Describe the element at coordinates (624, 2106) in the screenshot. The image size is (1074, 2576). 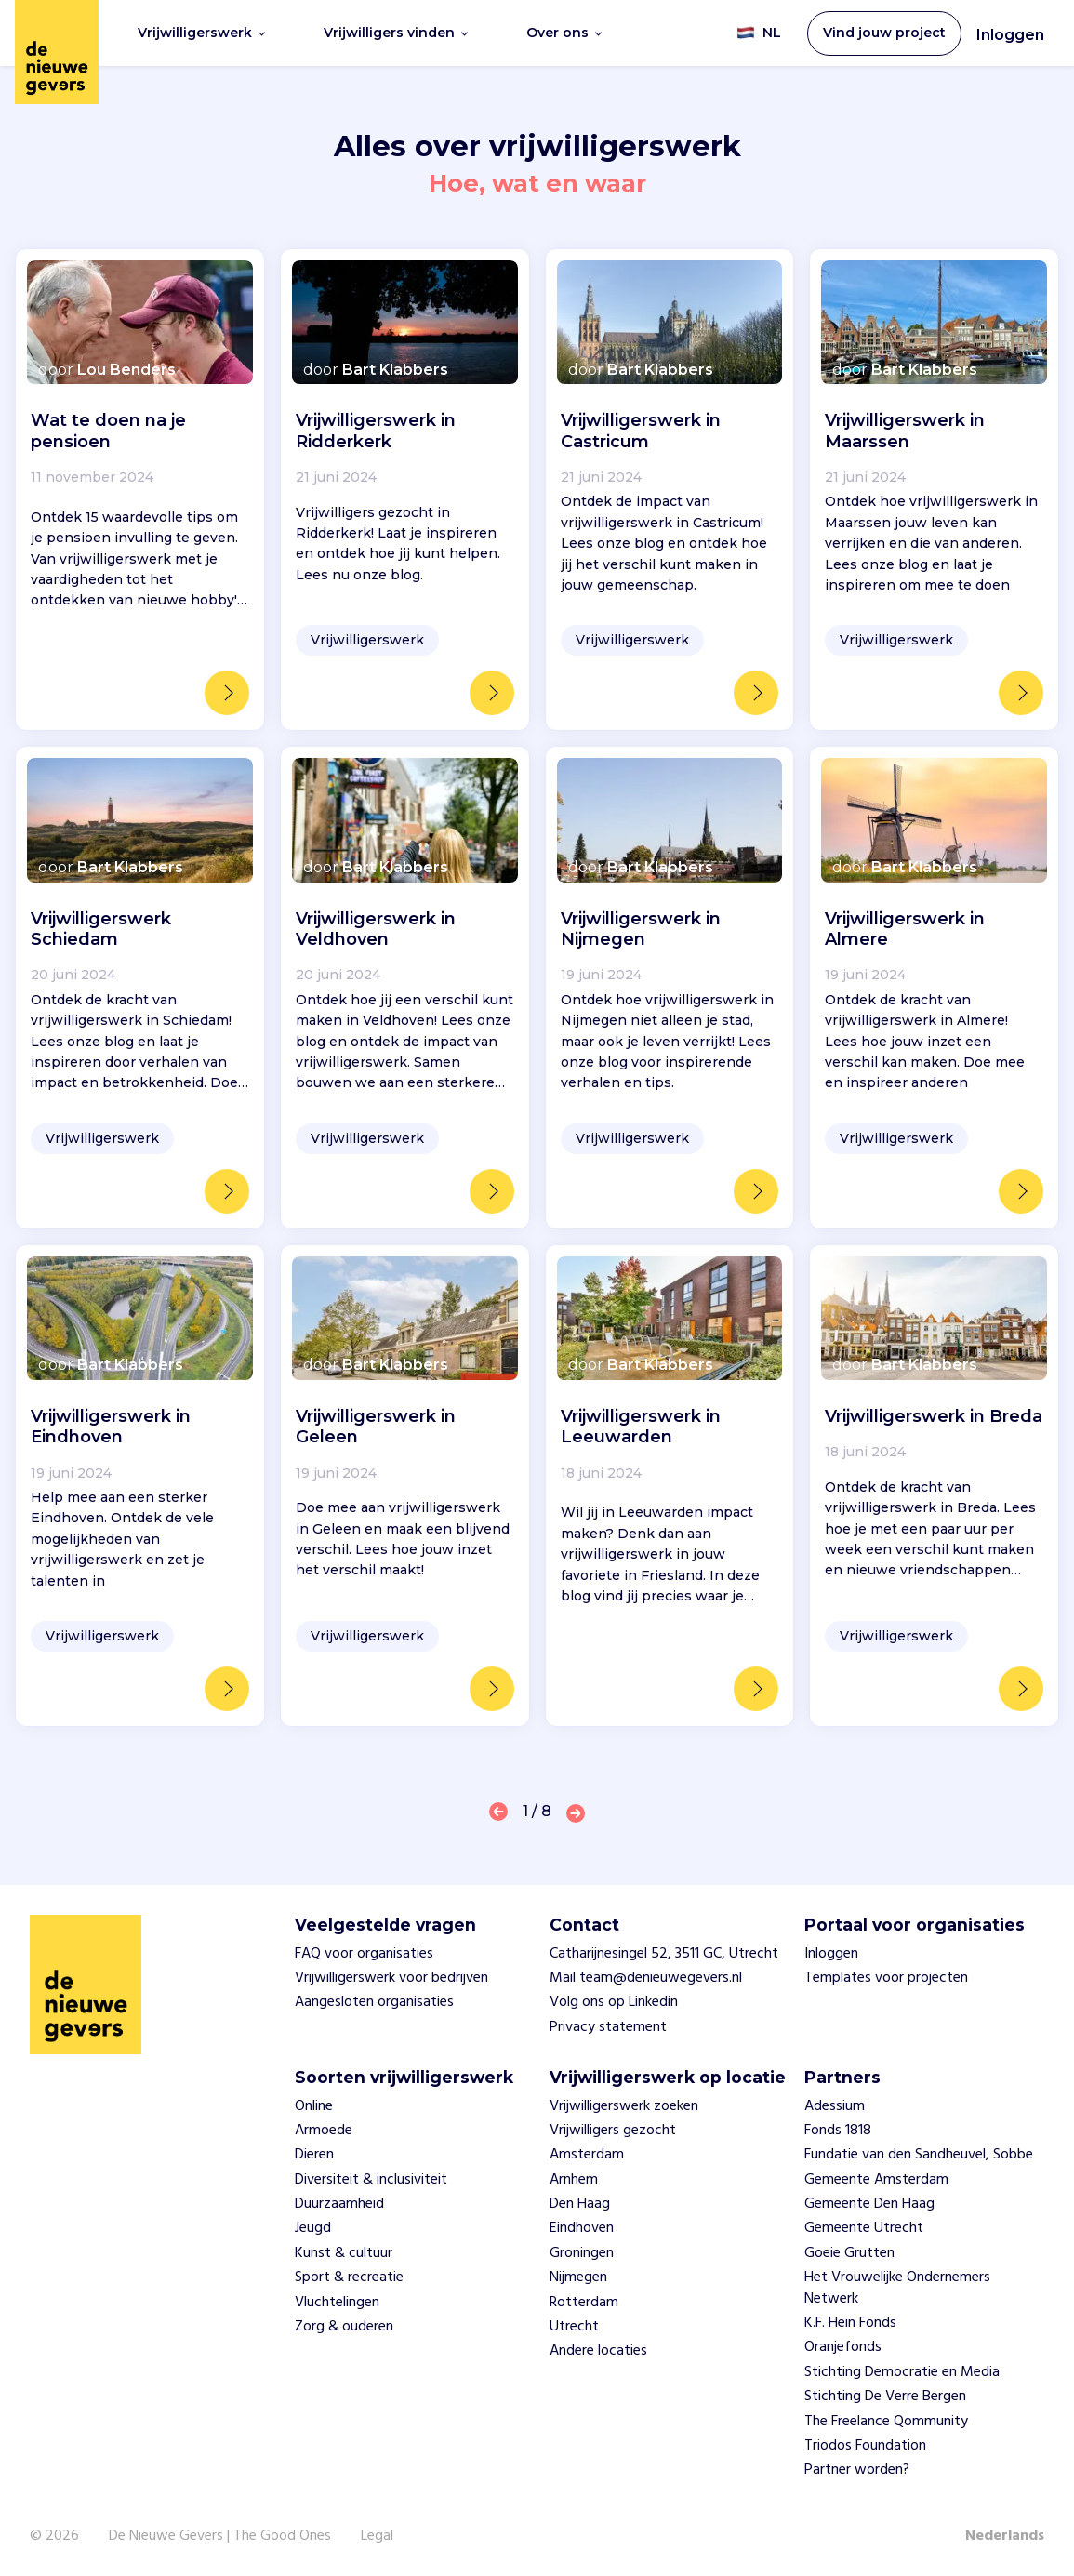
I see `Vrijwilligerswerk zoeken` at that location.